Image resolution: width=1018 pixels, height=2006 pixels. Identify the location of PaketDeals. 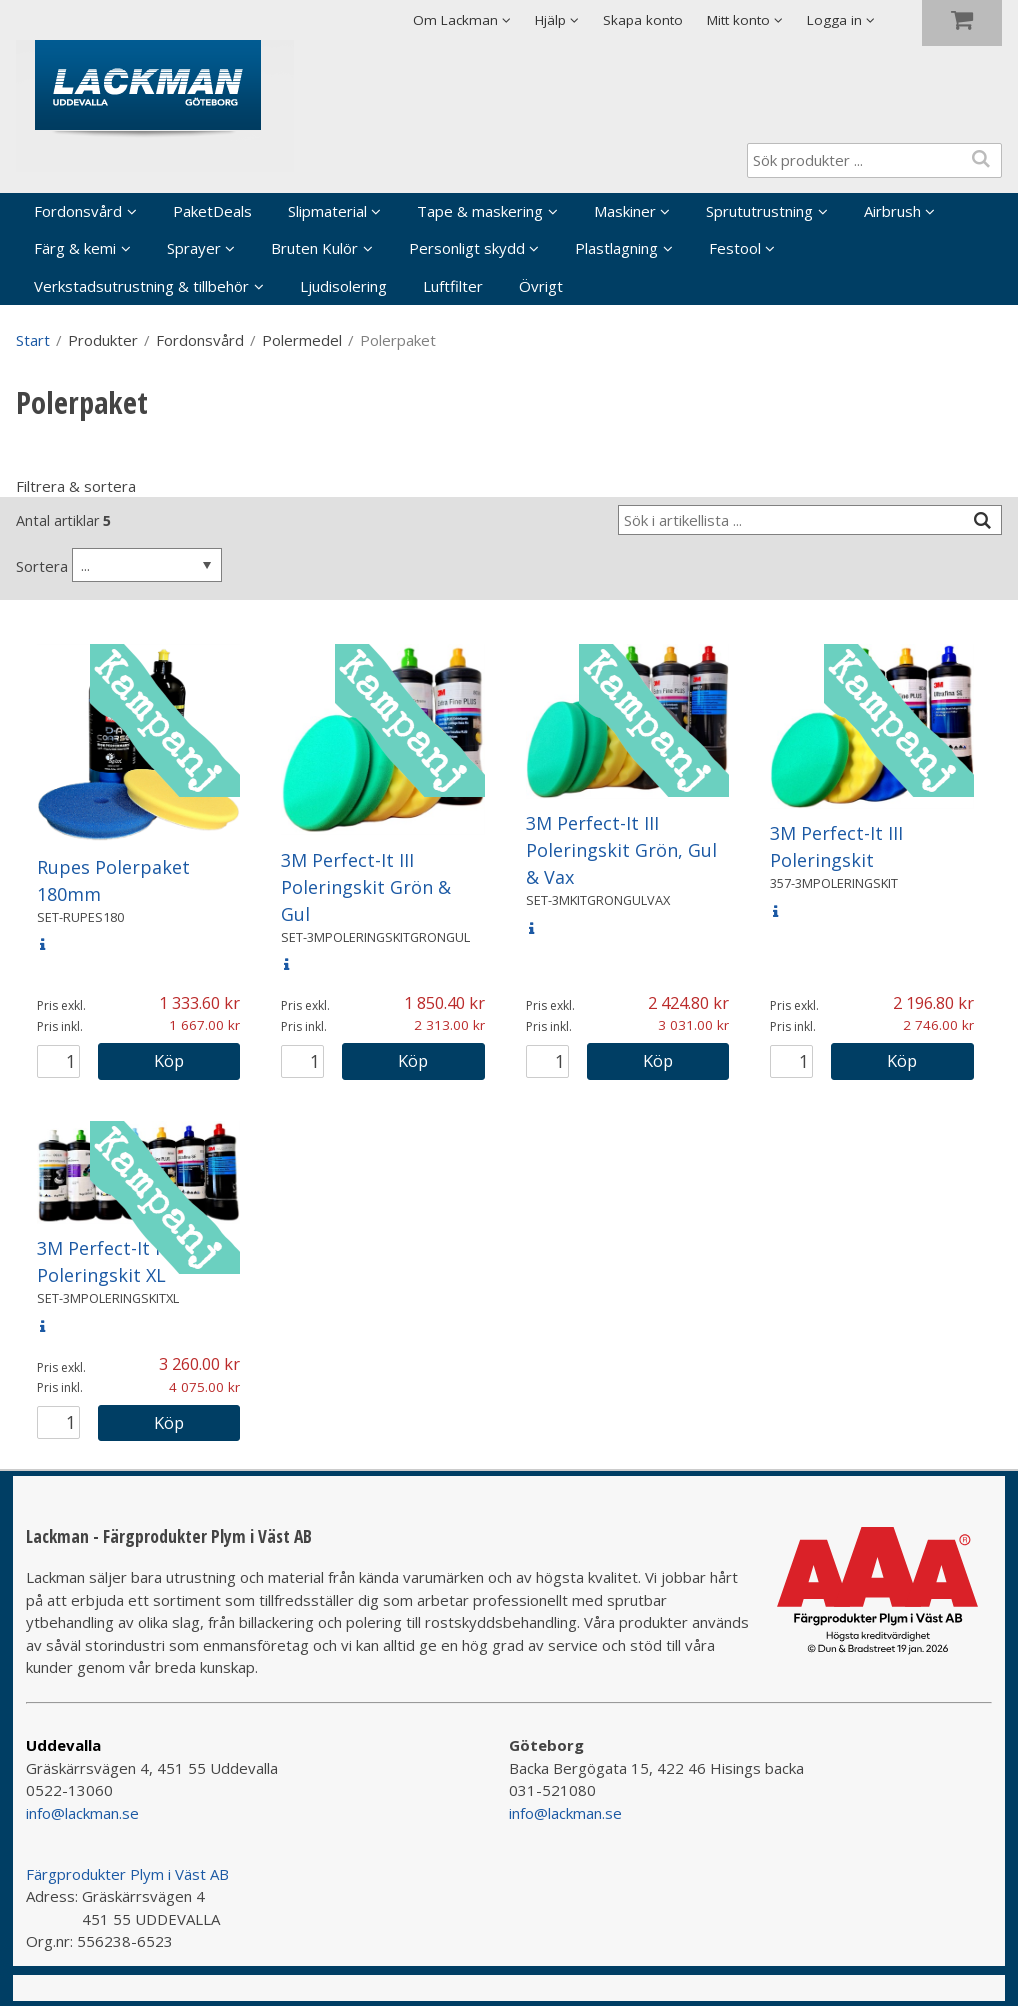
(212, 211).